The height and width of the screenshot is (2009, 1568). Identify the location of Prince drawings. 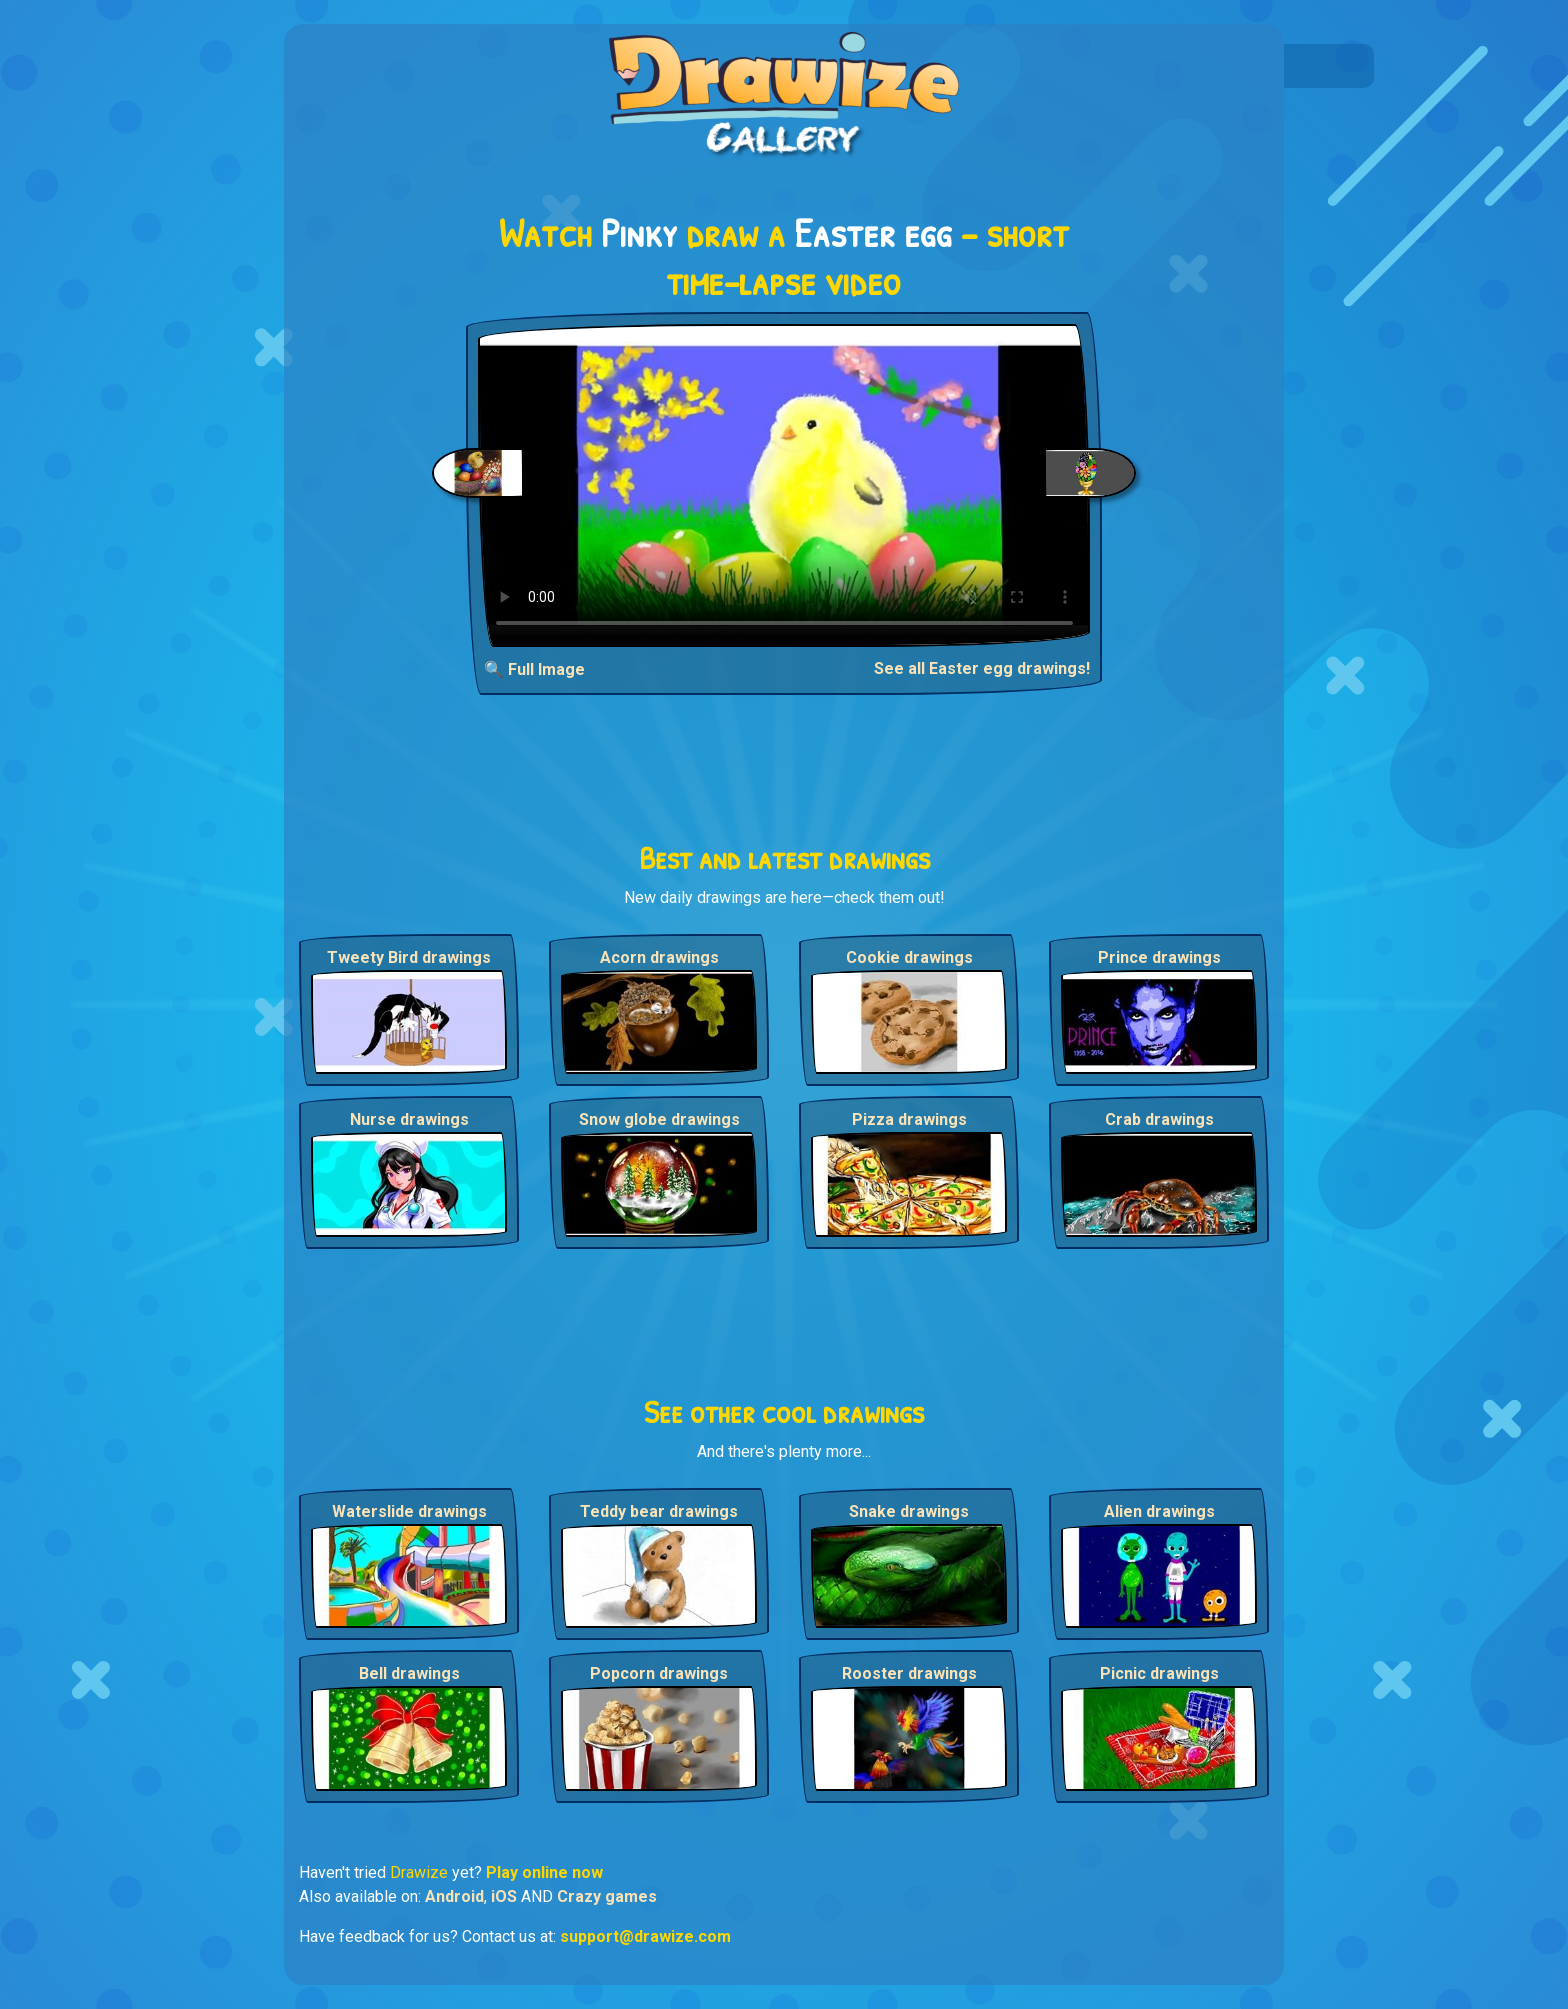
(1159, 957).